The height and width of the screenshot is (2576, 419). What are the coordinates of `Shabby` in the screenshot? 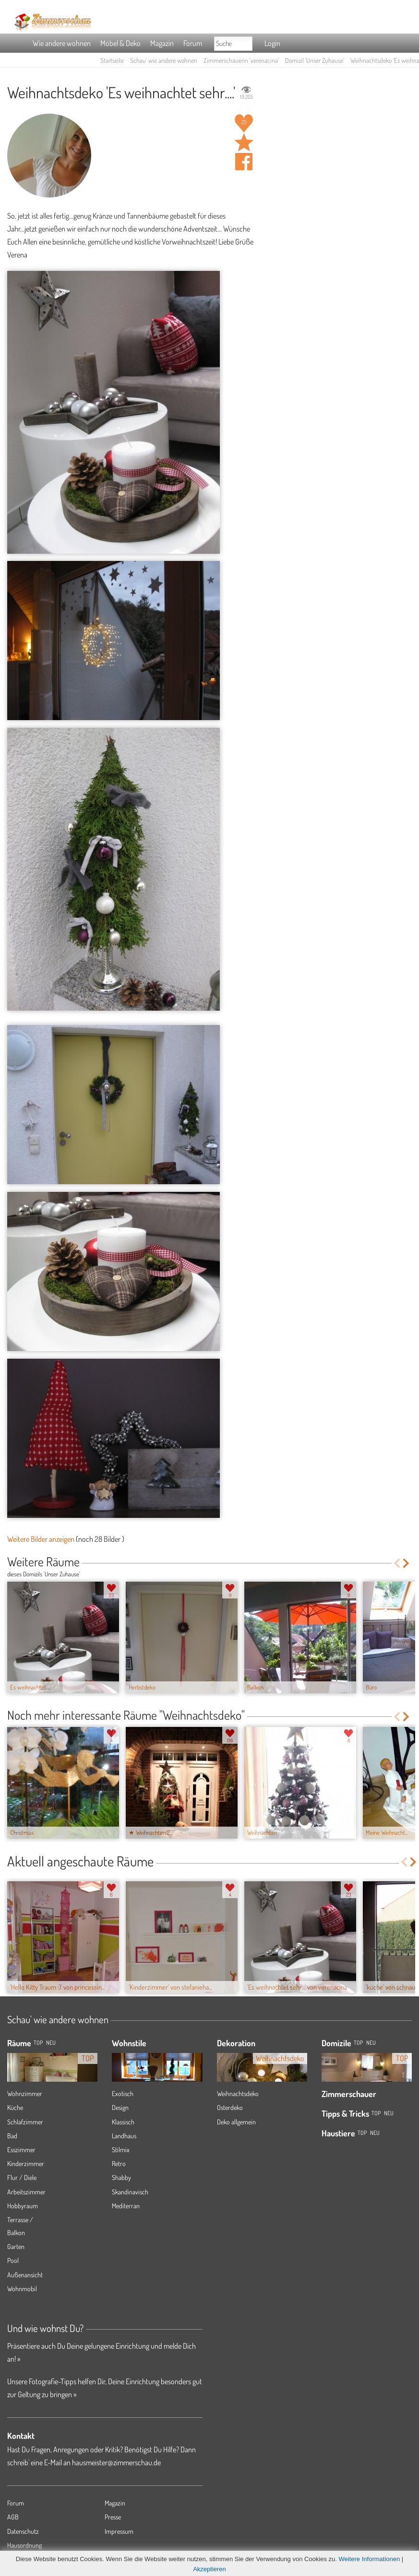 It's located at (121, 2177).